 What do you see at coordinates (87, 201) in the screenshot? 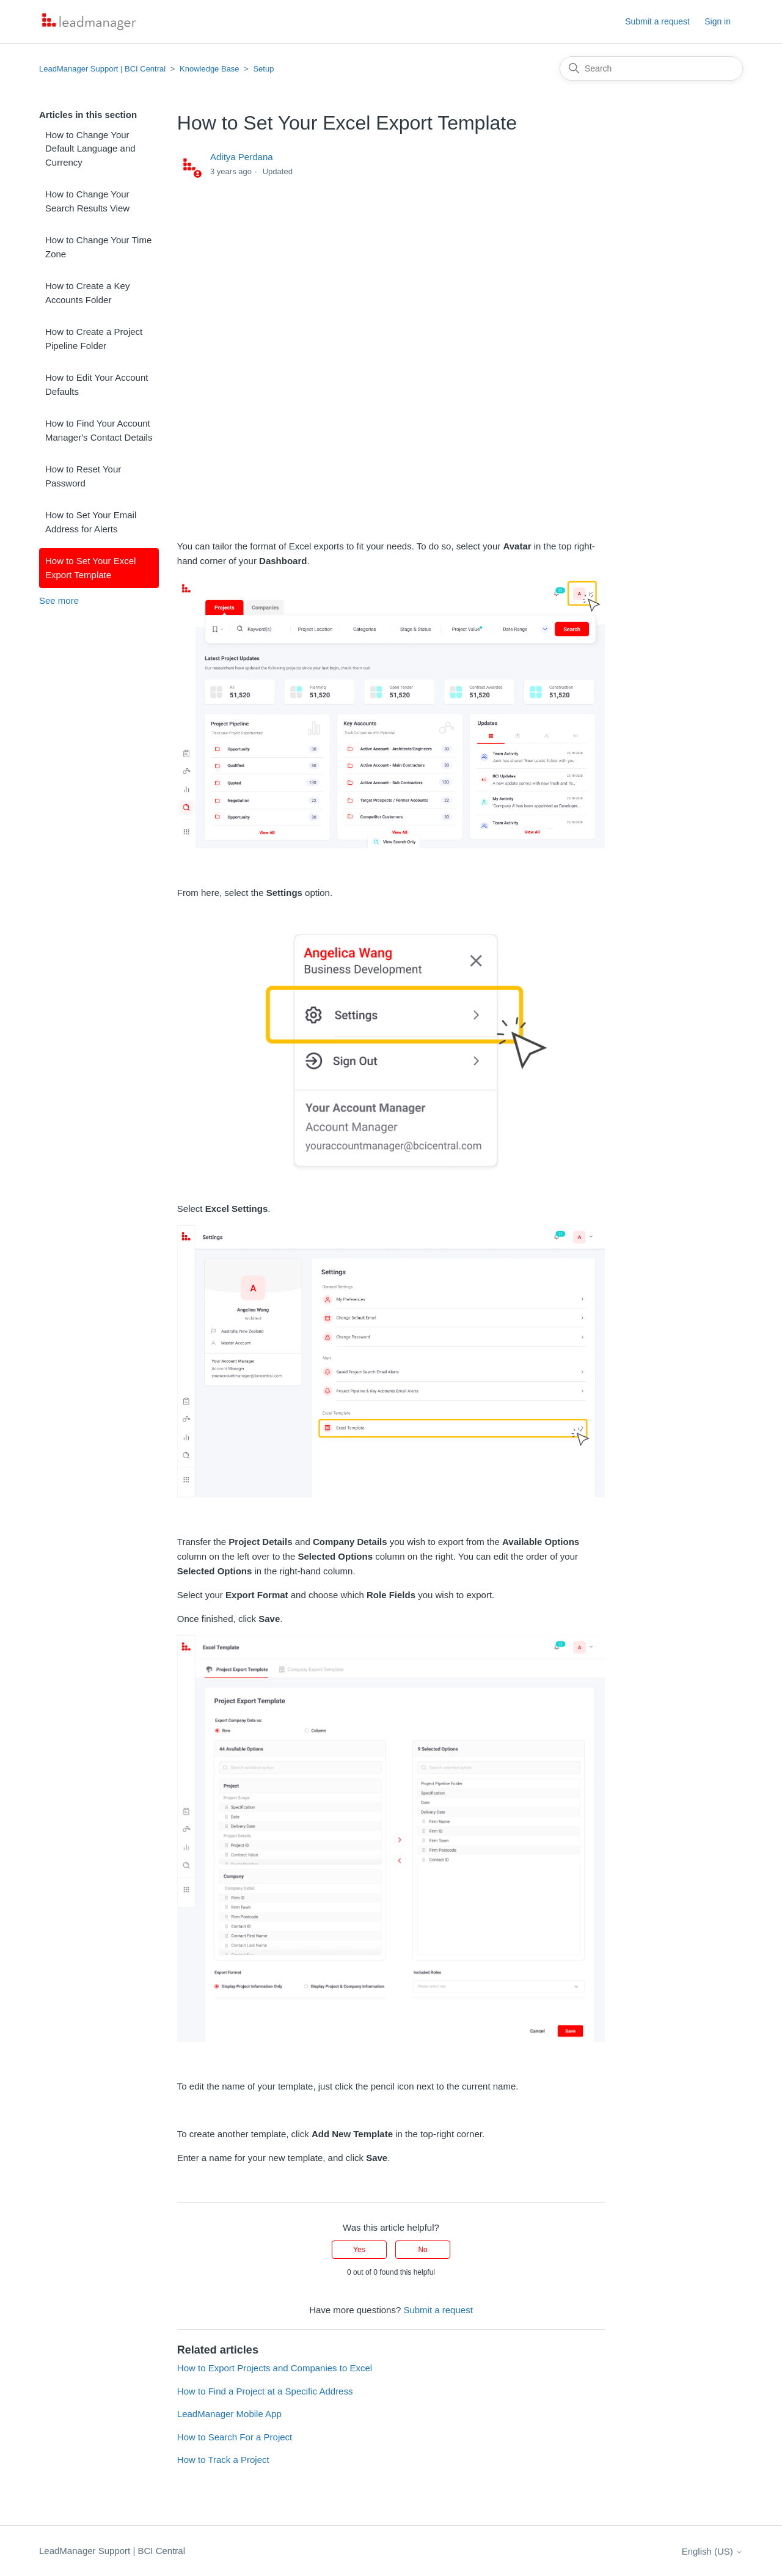
I see `How to Change Your Search Results View` at bounding box center [87, 201].